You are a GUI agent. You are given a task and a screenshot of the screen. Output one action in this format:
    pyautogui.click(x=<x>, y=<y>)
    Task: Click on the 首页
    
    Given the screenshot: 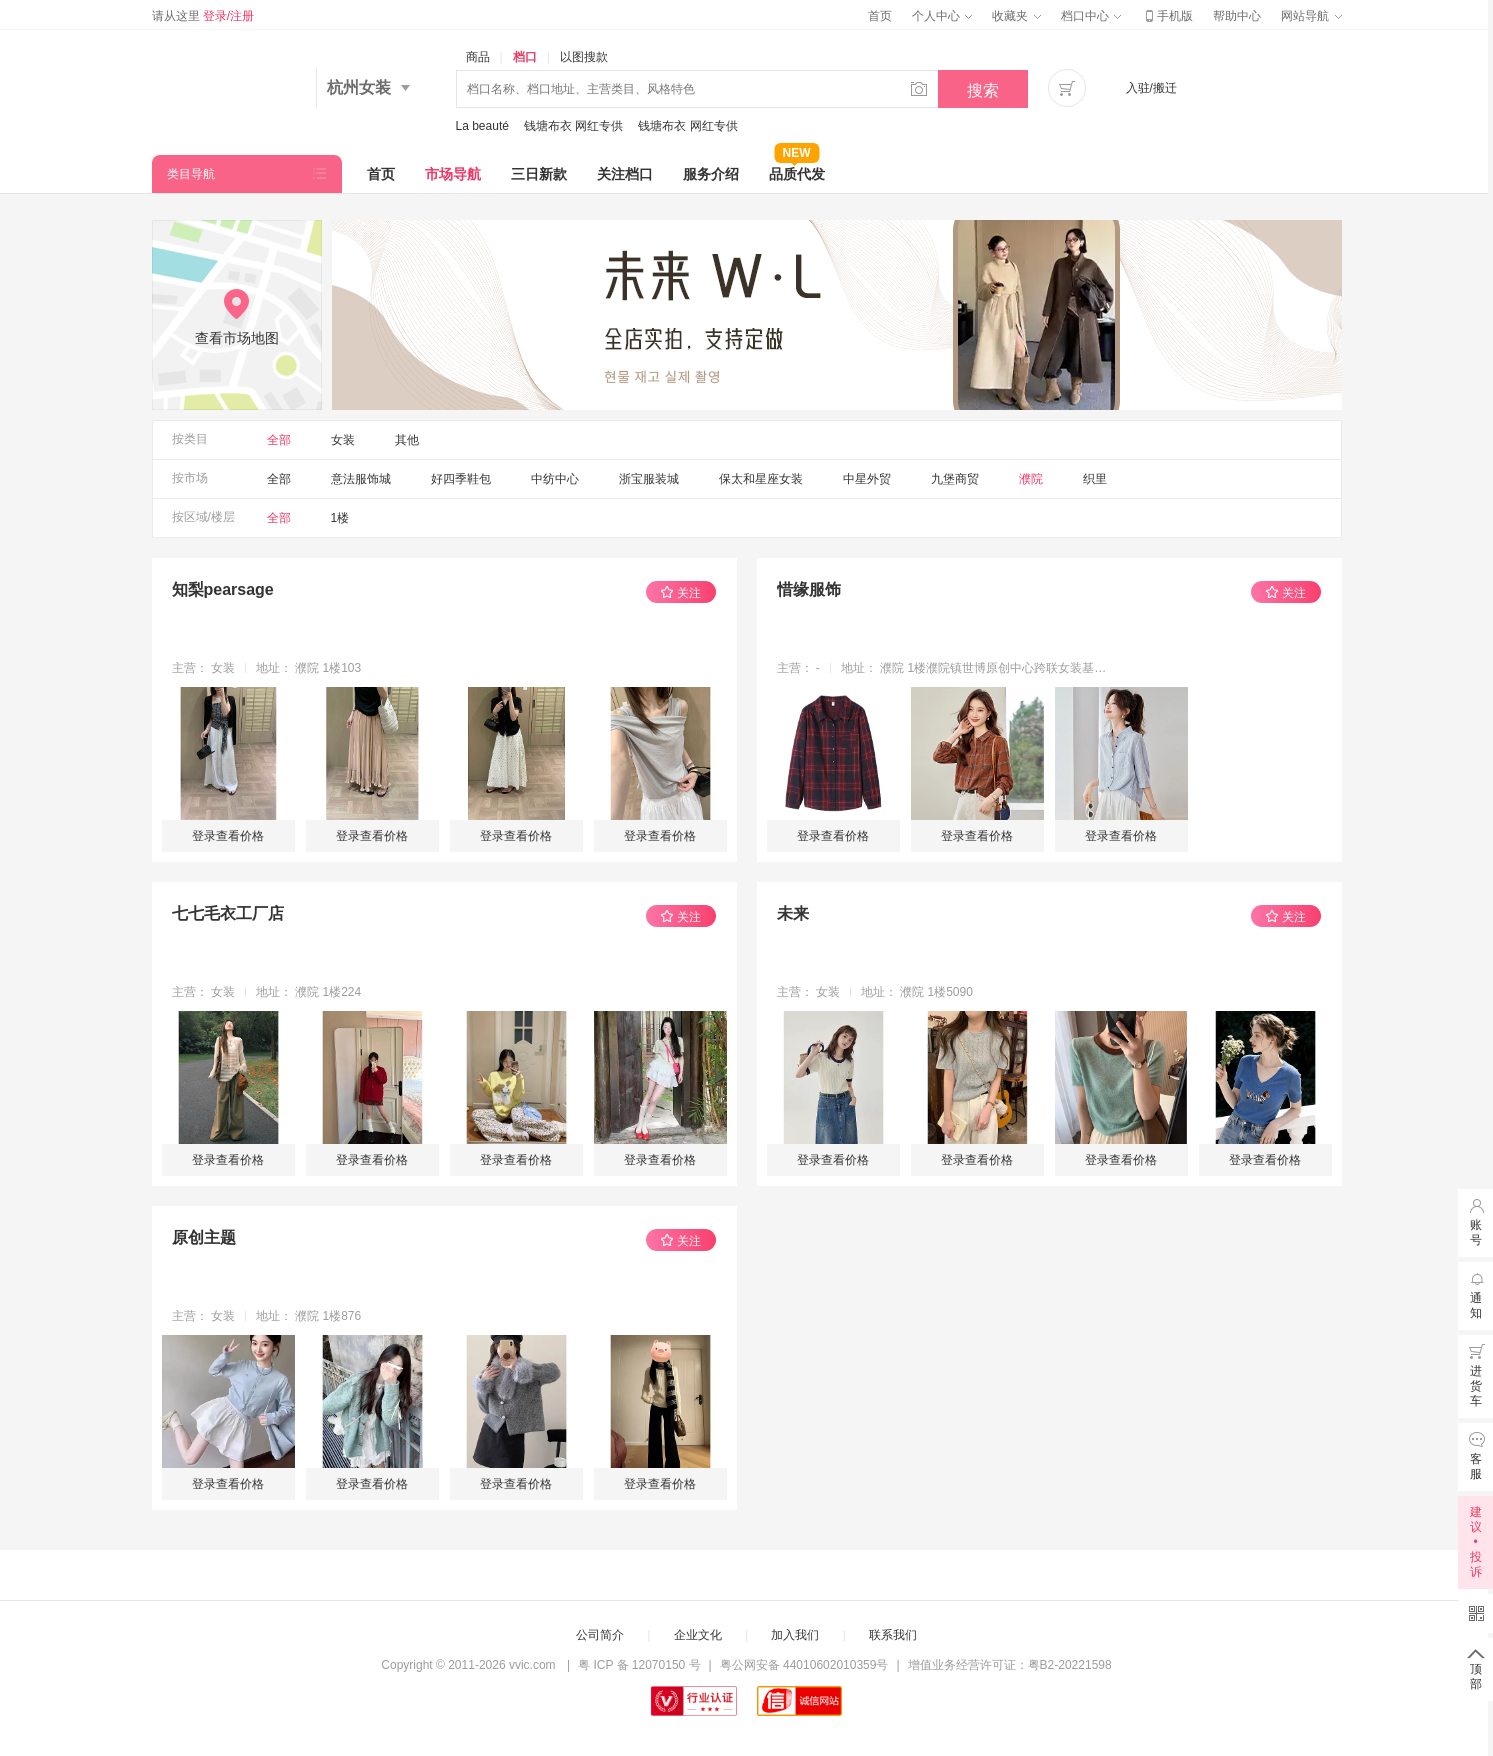 What is the action you would take?
    pyautogui.click(x=880, y=16)
    